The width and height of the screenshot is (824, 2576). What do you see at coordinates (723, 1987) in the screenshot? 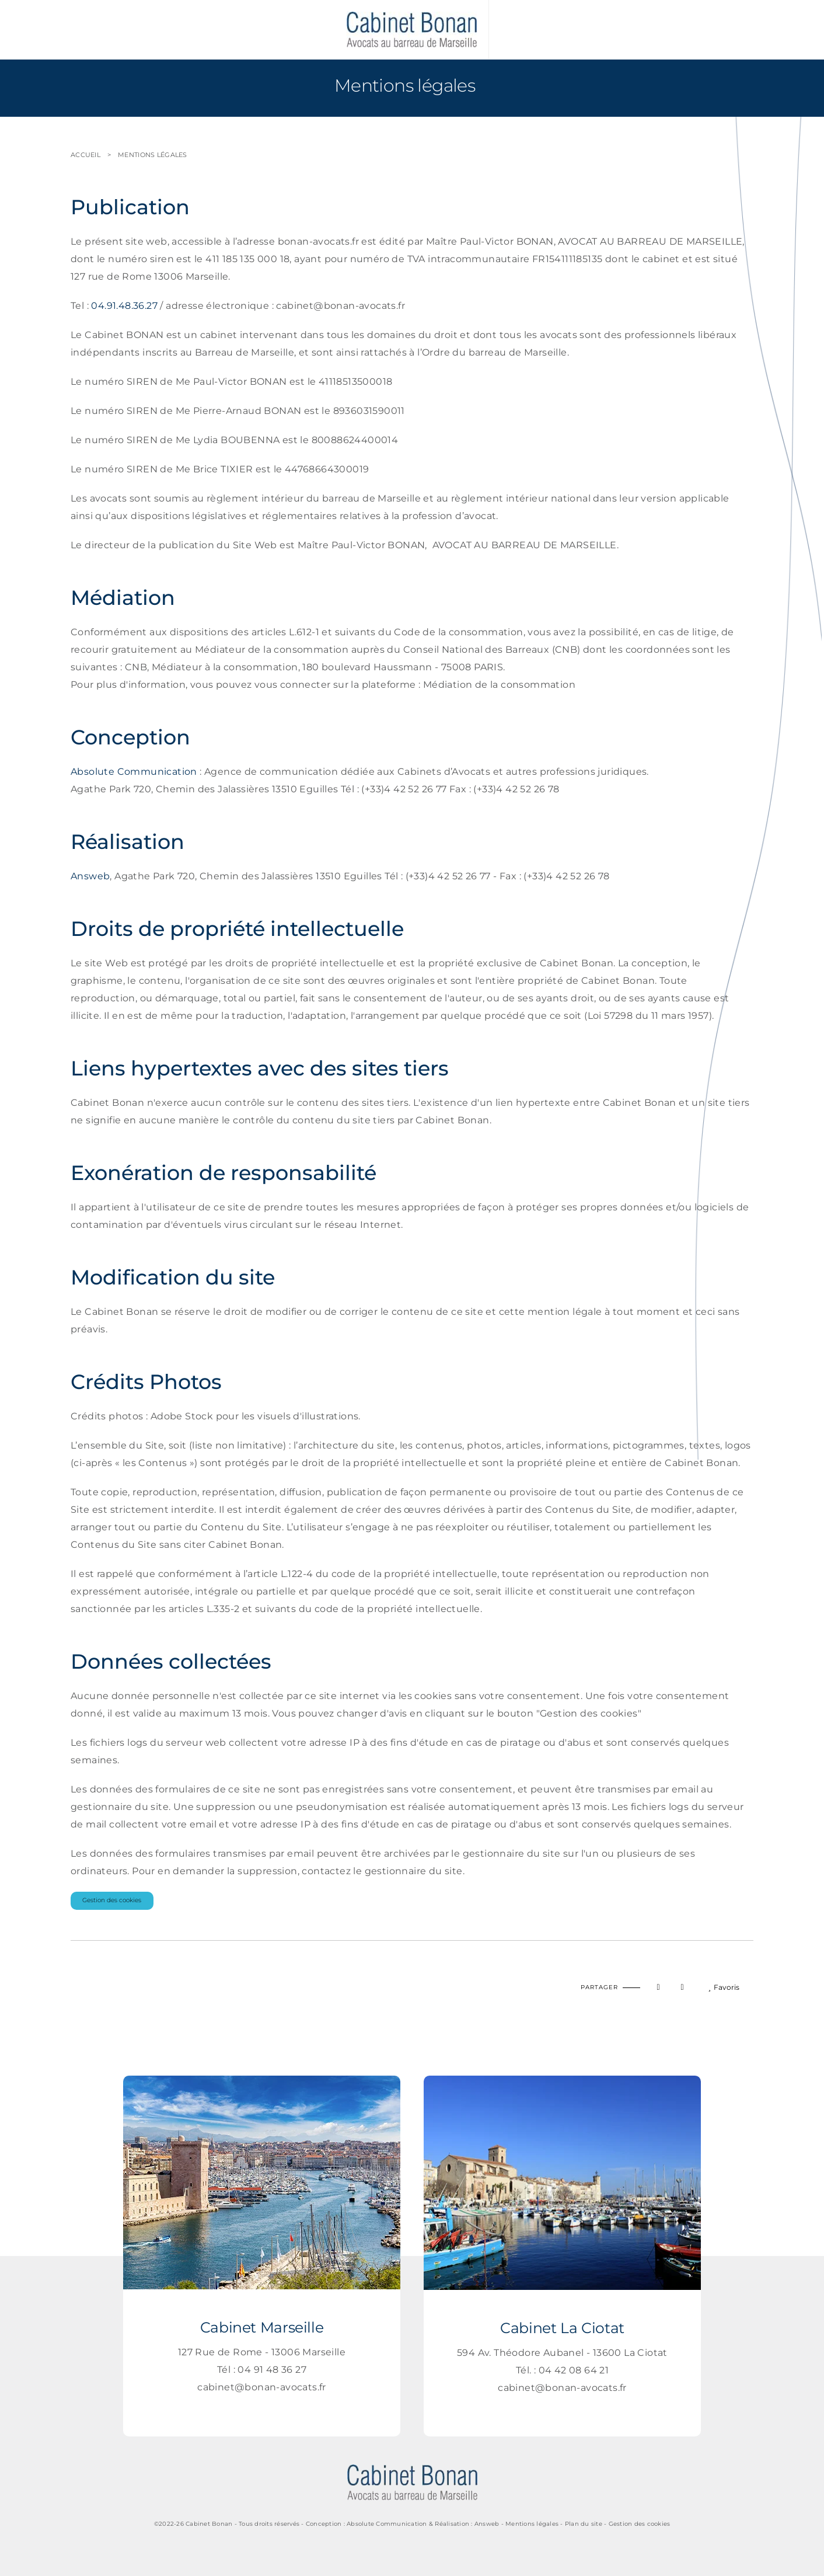
I see `Favoris` at bounding box center [723, 1987].